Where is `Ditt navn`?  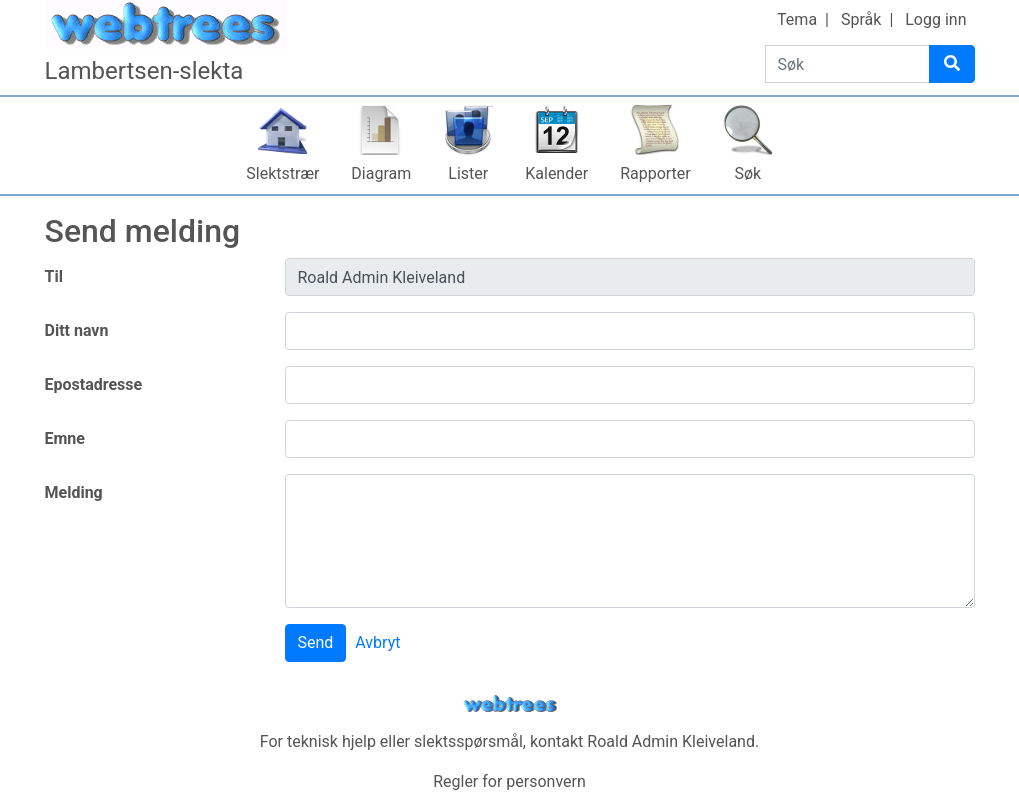
Ditt navn is located at coordinates (77, 330).